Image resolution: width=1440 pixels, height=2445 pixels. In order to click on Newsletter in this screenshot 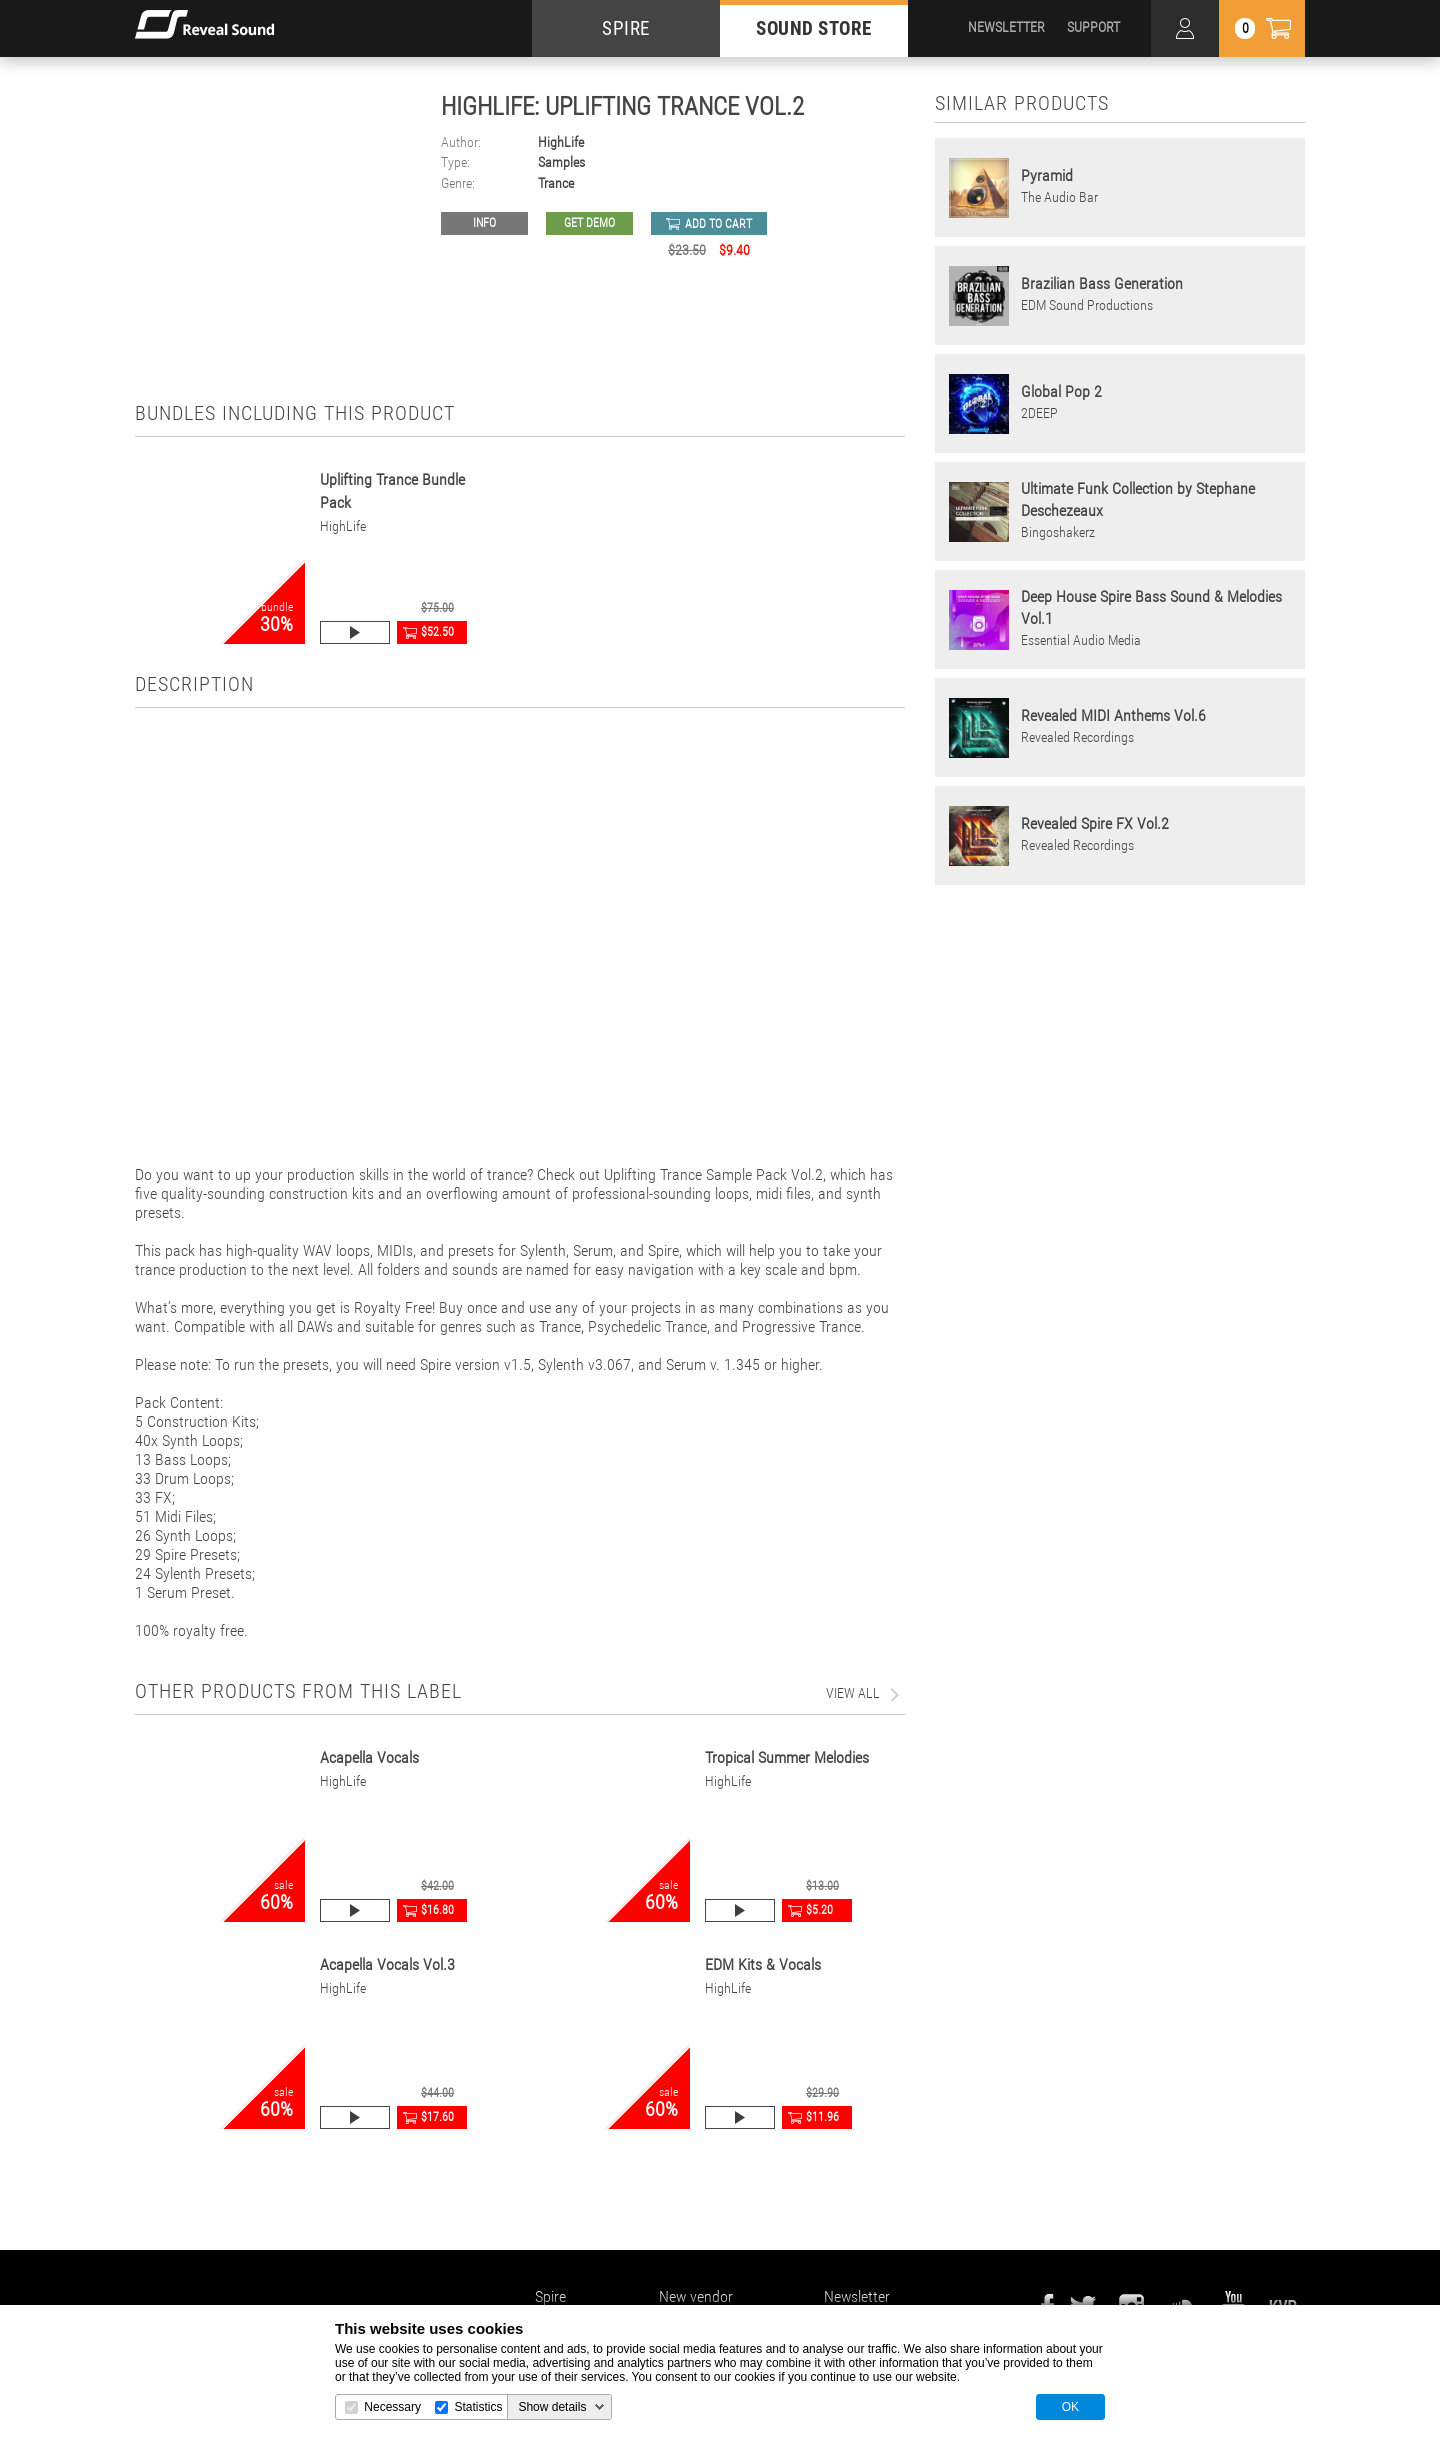, I will do `click(857, 2296)`.